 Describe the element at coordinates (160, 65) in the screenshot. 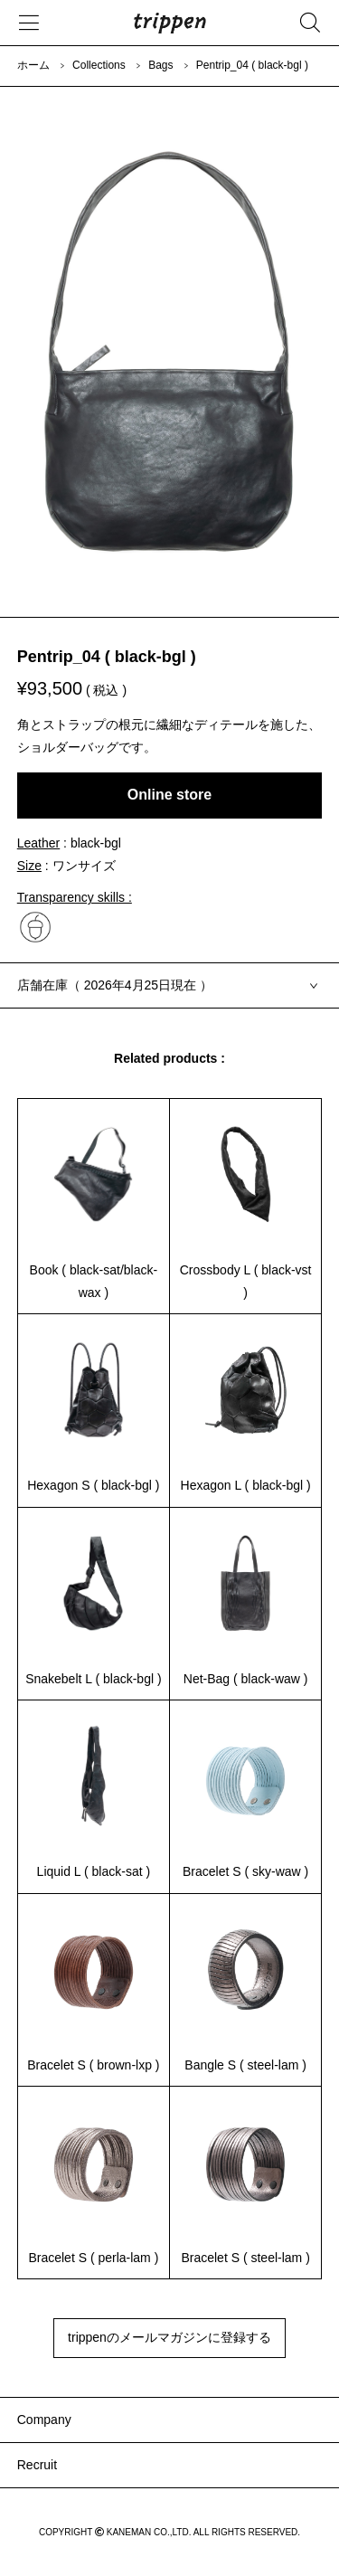

I see `Bags` at that location.